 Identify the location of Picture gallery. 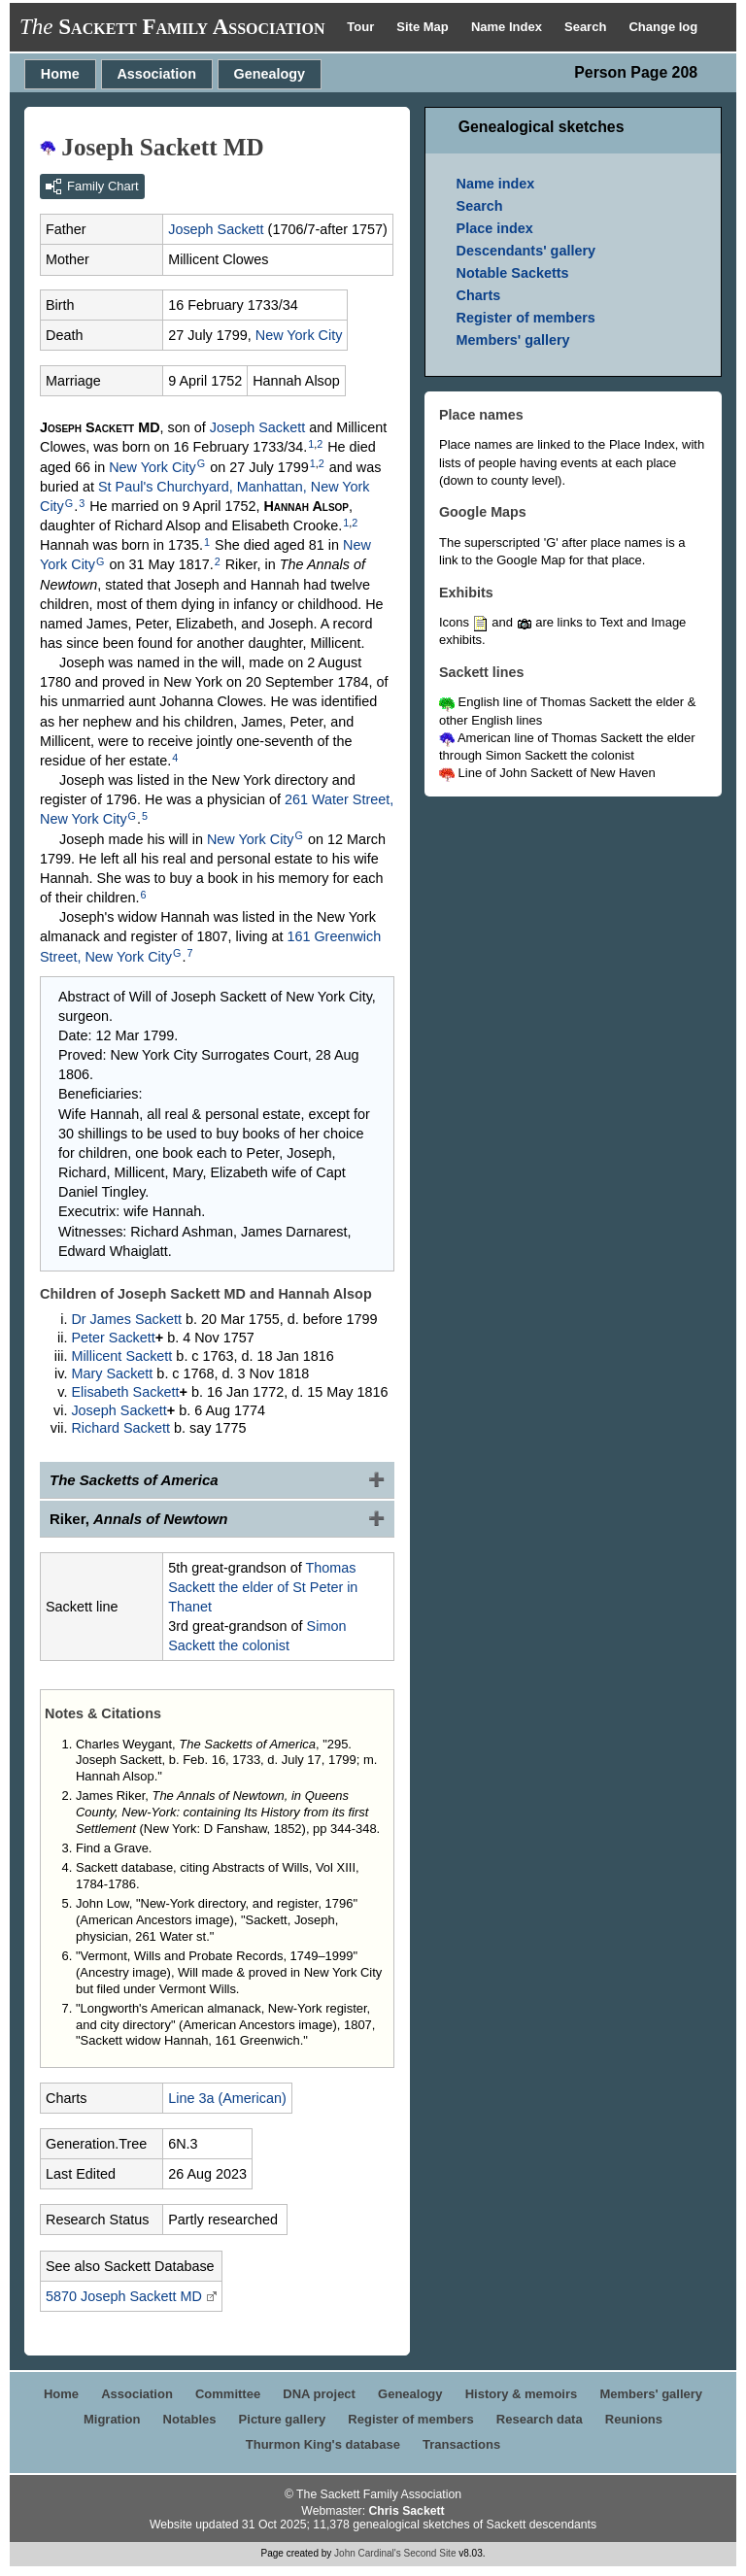
(282, 2419).